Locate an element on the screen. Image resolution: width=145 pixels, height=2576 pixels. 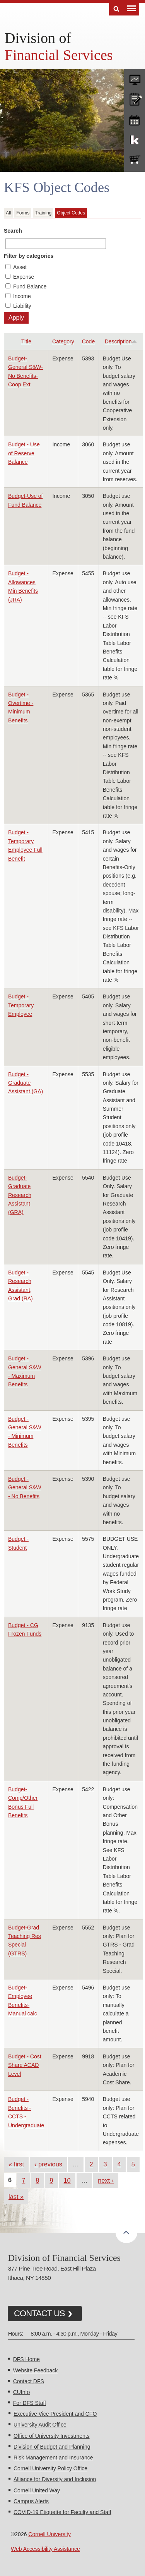
Object Codes is located at coordinates (71, 213).